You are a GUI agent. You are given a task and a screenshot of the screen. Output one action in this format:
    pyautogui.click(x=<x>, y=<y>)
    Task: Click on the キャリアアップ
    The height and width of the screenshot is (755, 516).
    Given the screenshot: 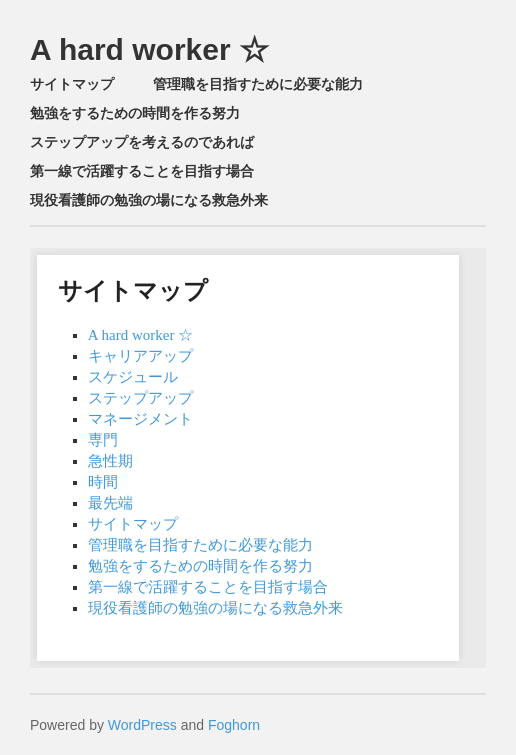 What is the action you would take?
    pyautogui.click(x=140, y=356)
    